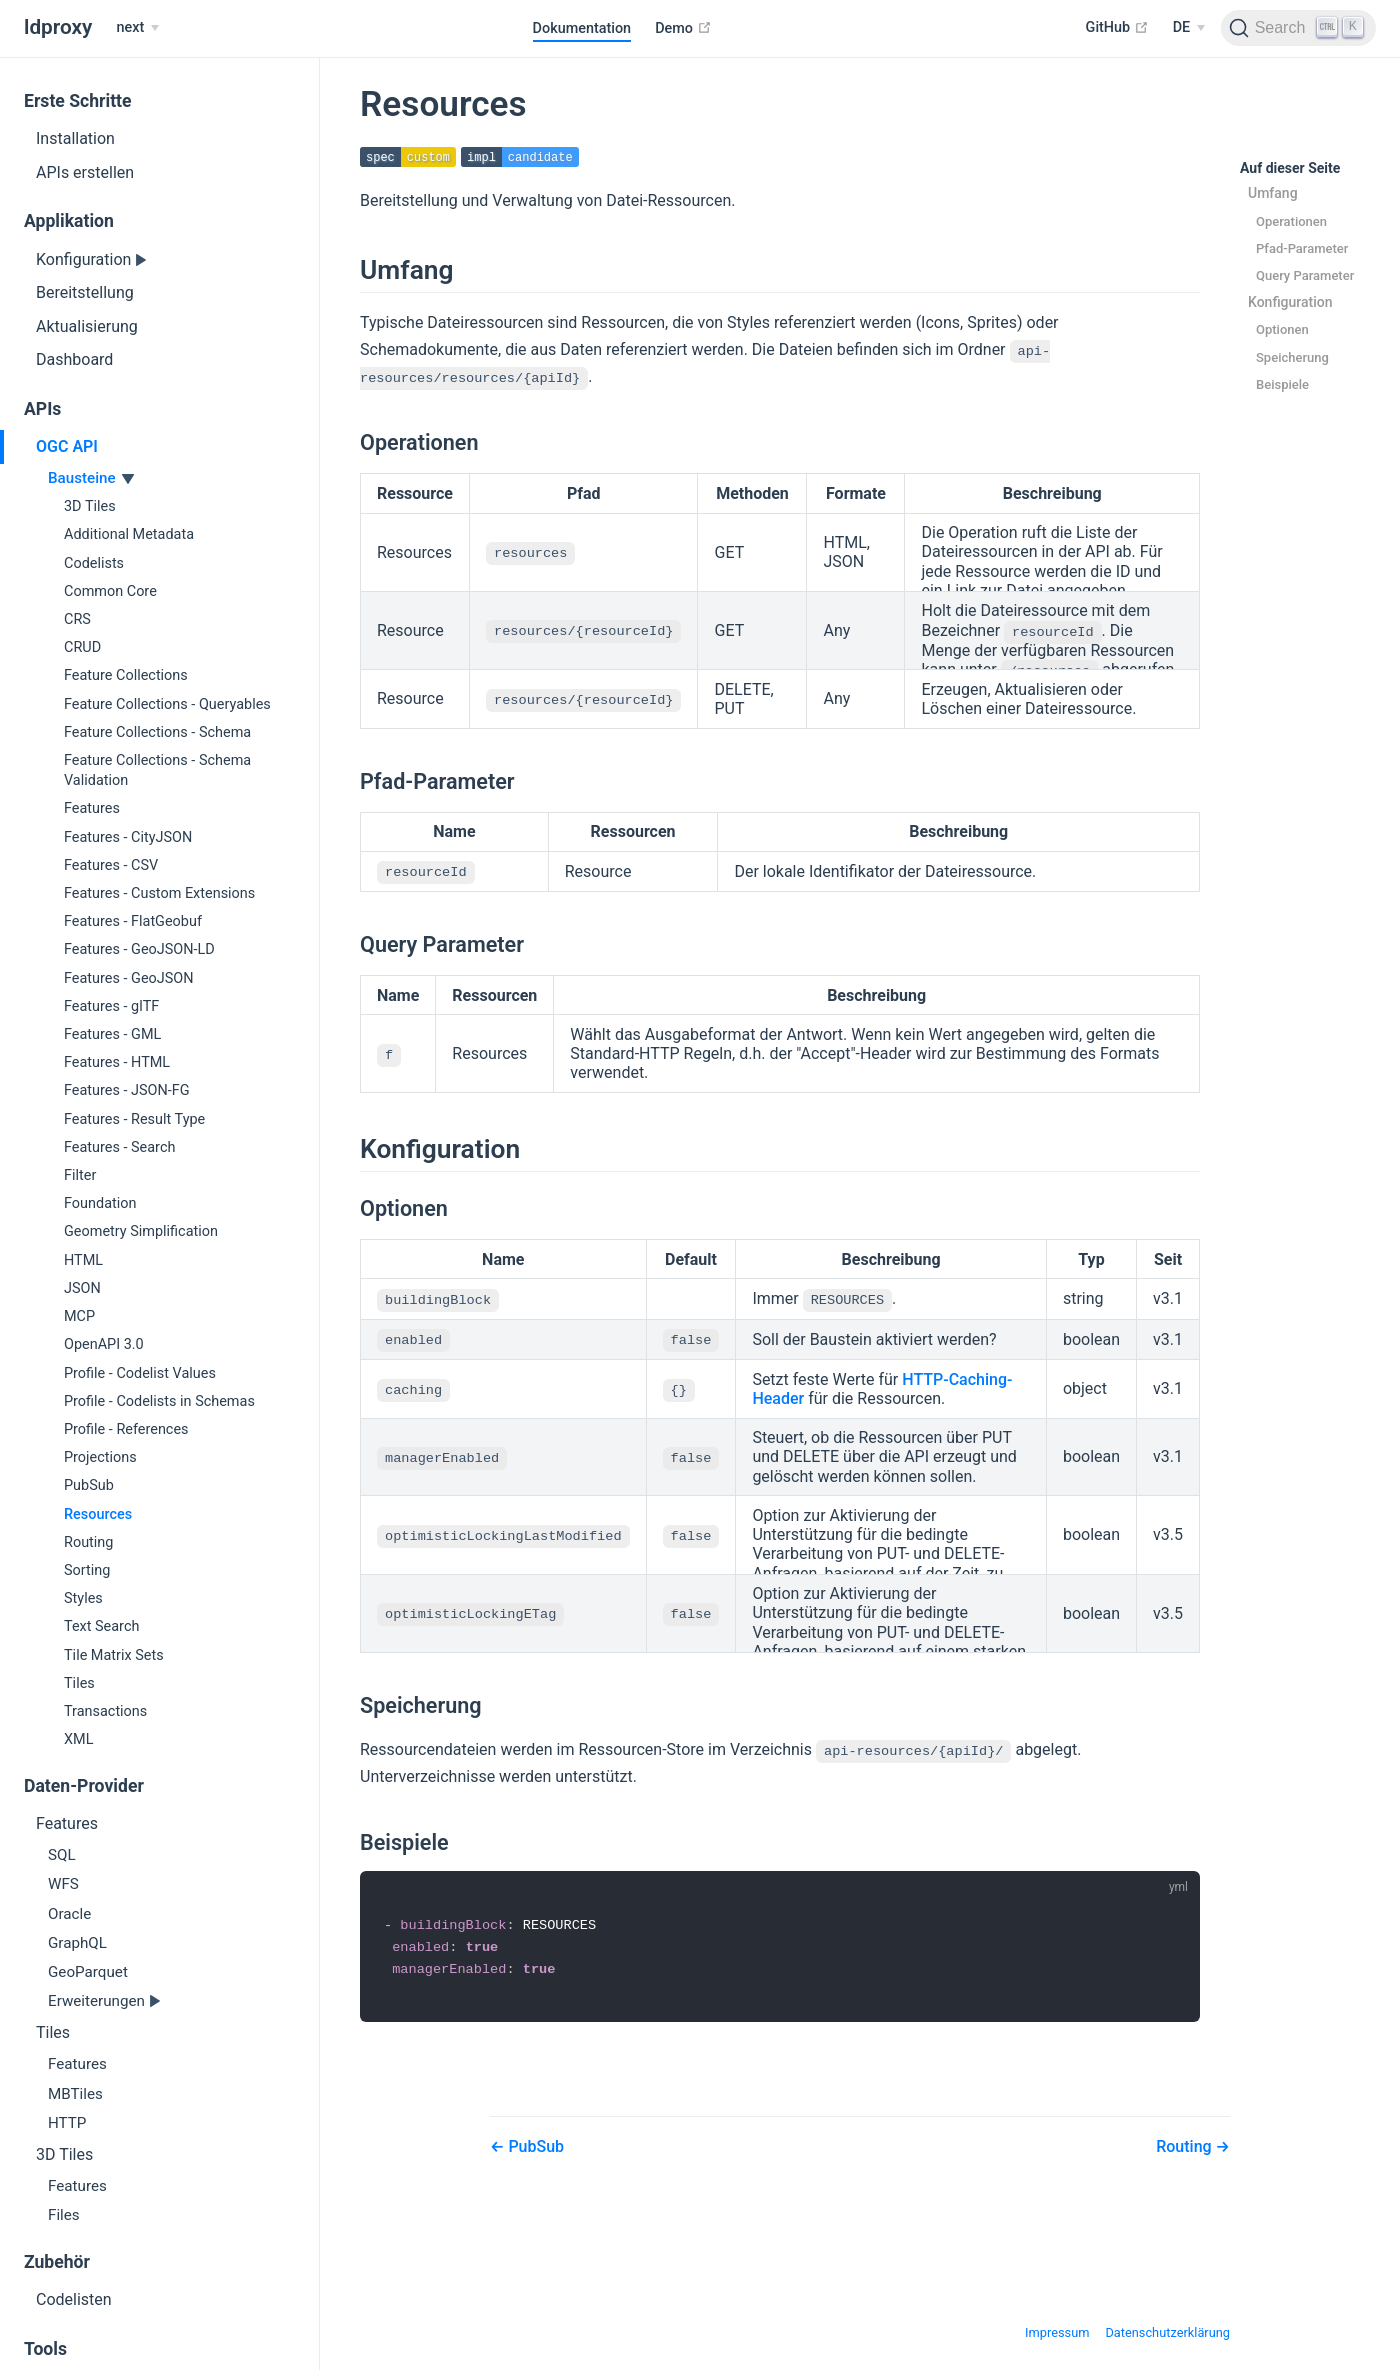  Describe the element at coordinates (83, 1260) in the screenshot. I see `HTML` at that location.